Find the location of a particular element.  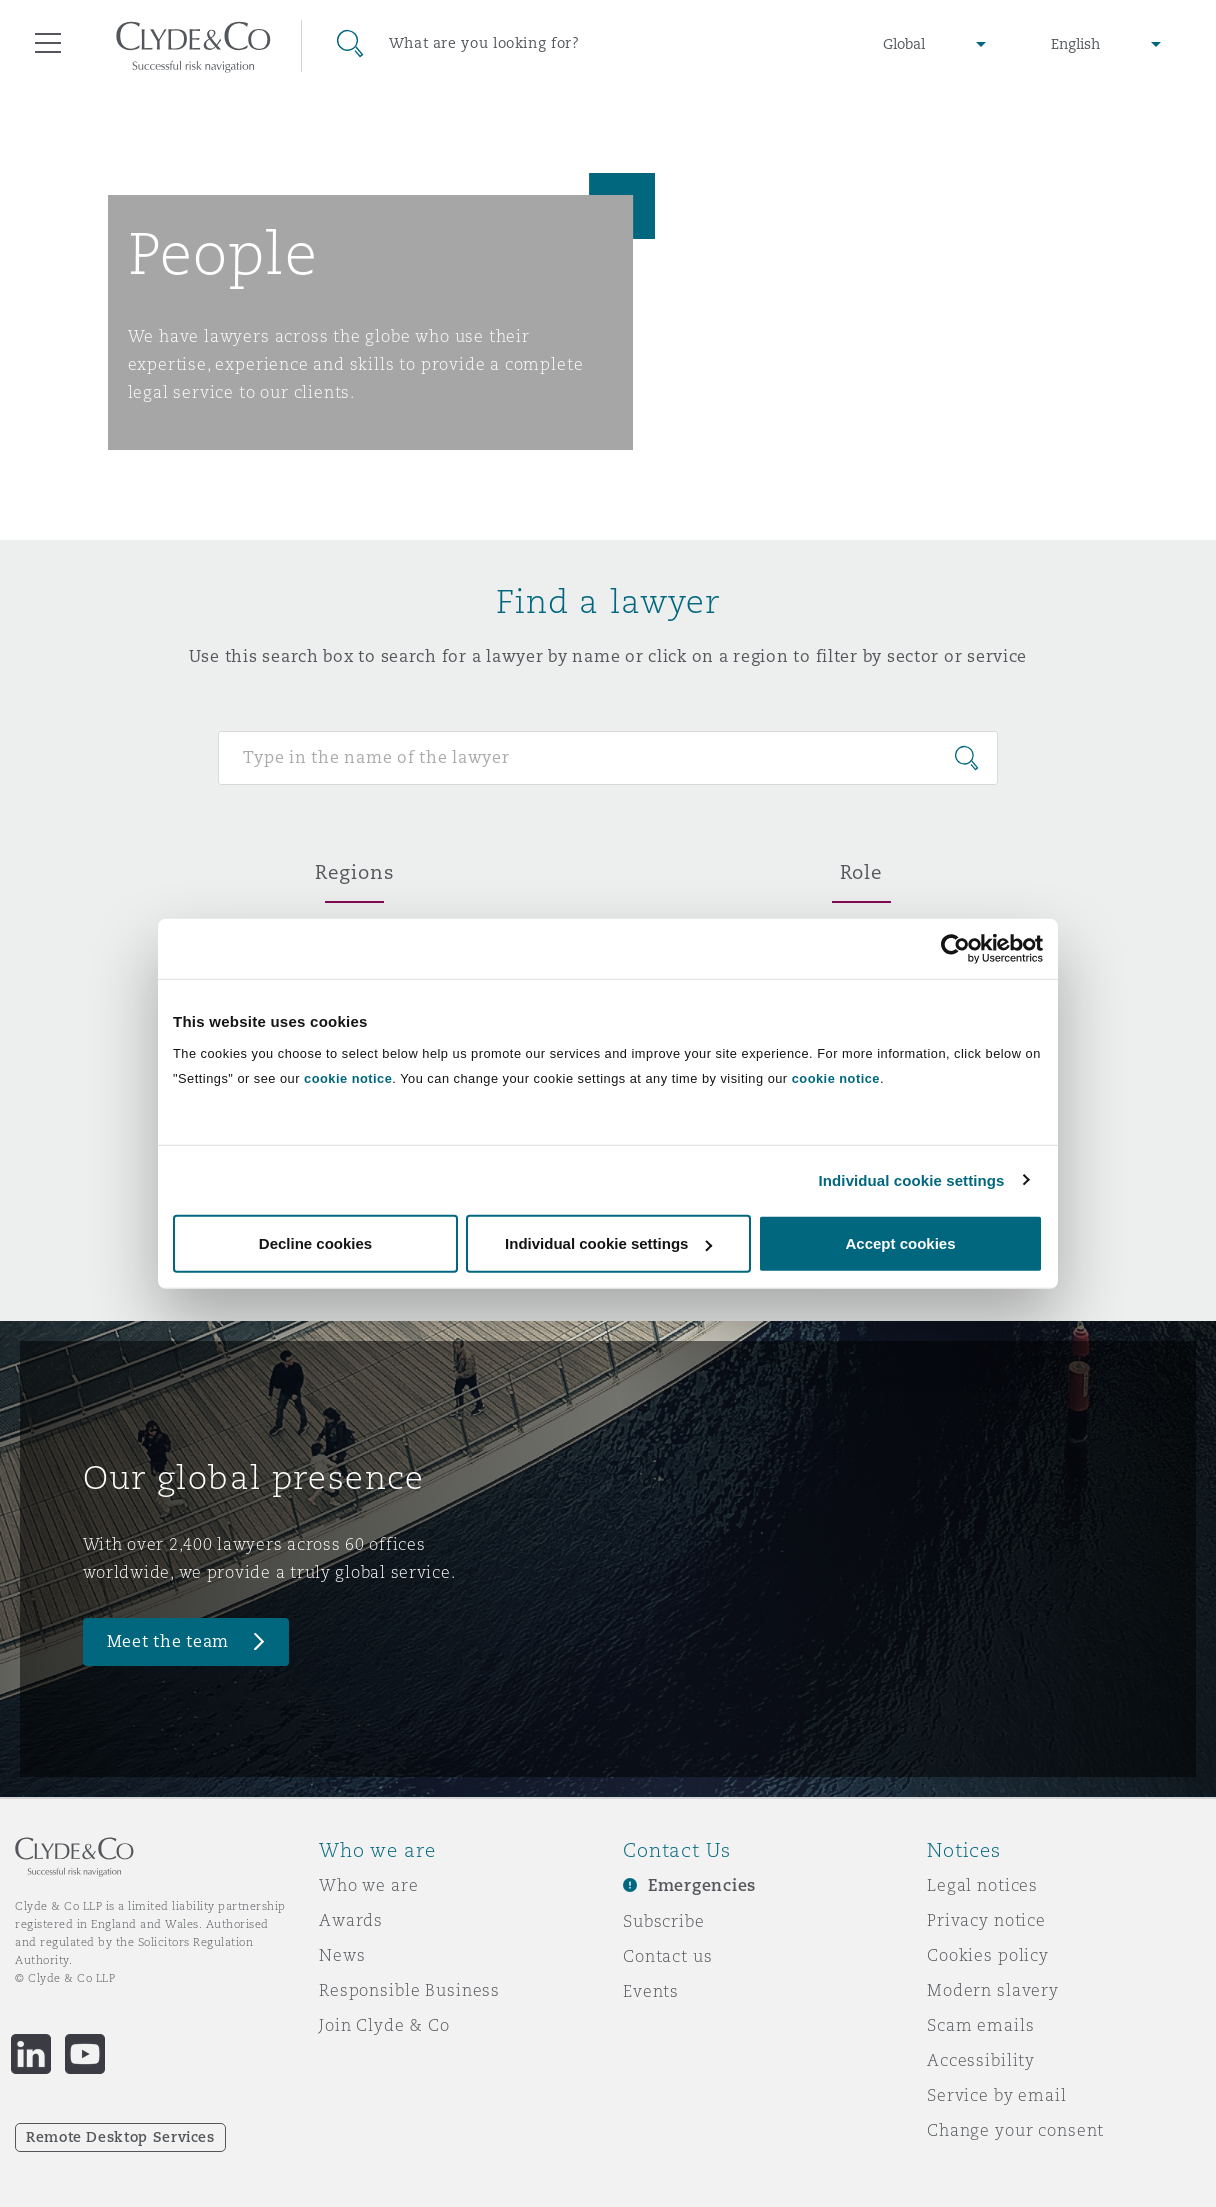

Modern slavery is located at coordinates (993, 1990).